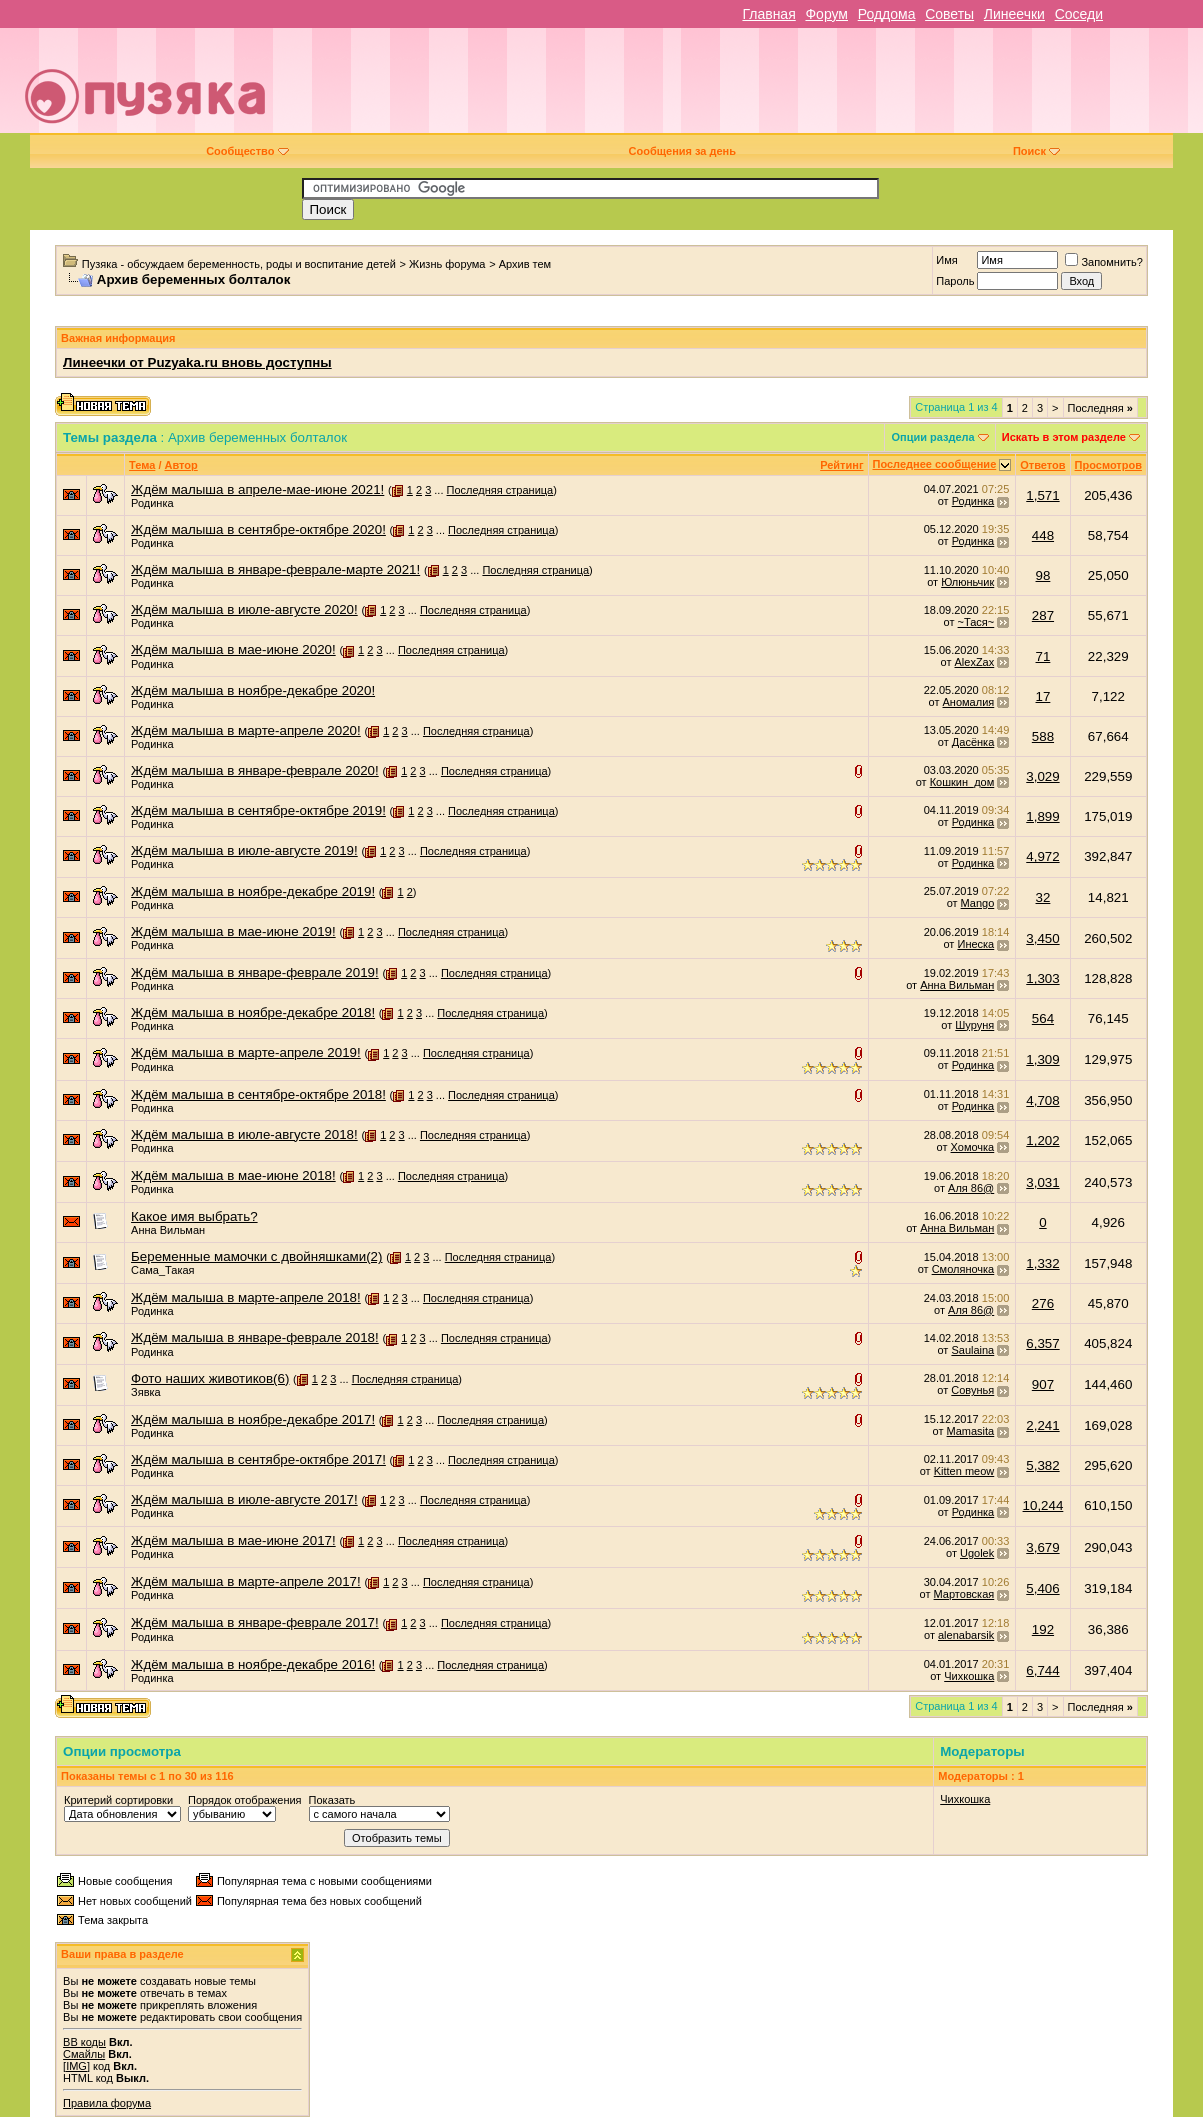 Image resolution: width=1203 pixels, height=2117 pixels. Describe the element at coordinates (969, 1676) in the screenshot. I see `Чихкошка` at that location.